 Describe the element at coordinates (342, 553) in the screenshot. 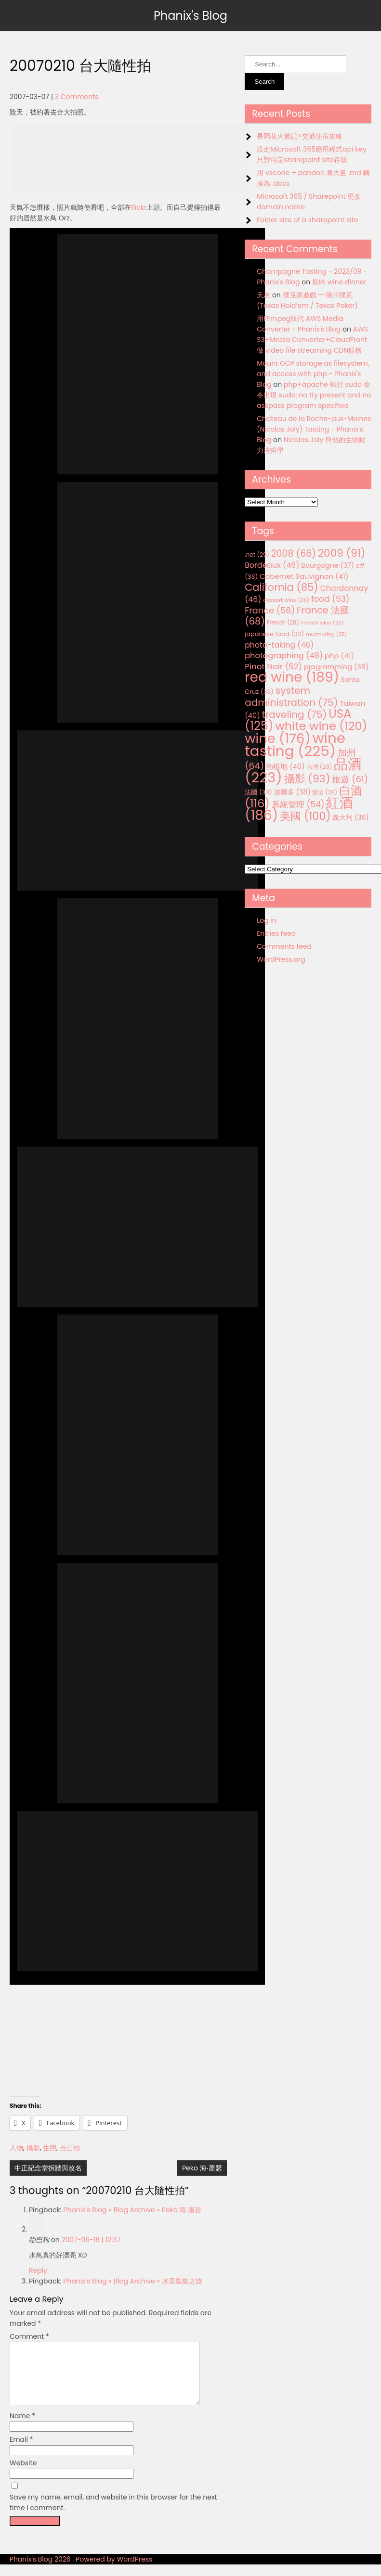

I see `2009 [2009 (91 items)]` at that location.